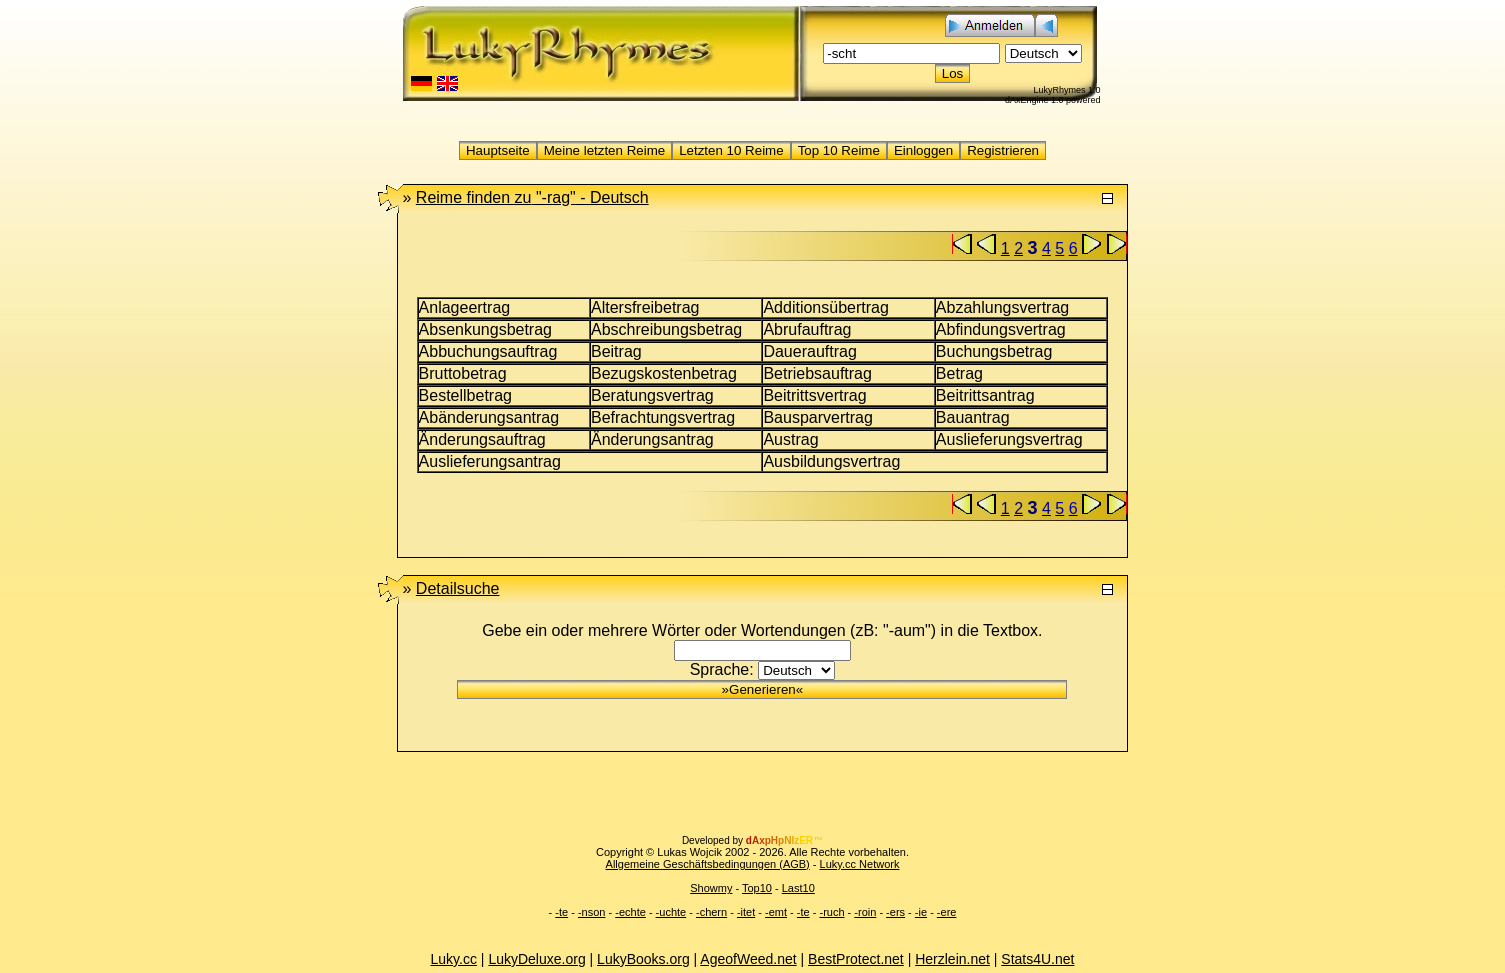 This screenshot has height=973, width=1505. I want to click on -itet, so click(746, 912).